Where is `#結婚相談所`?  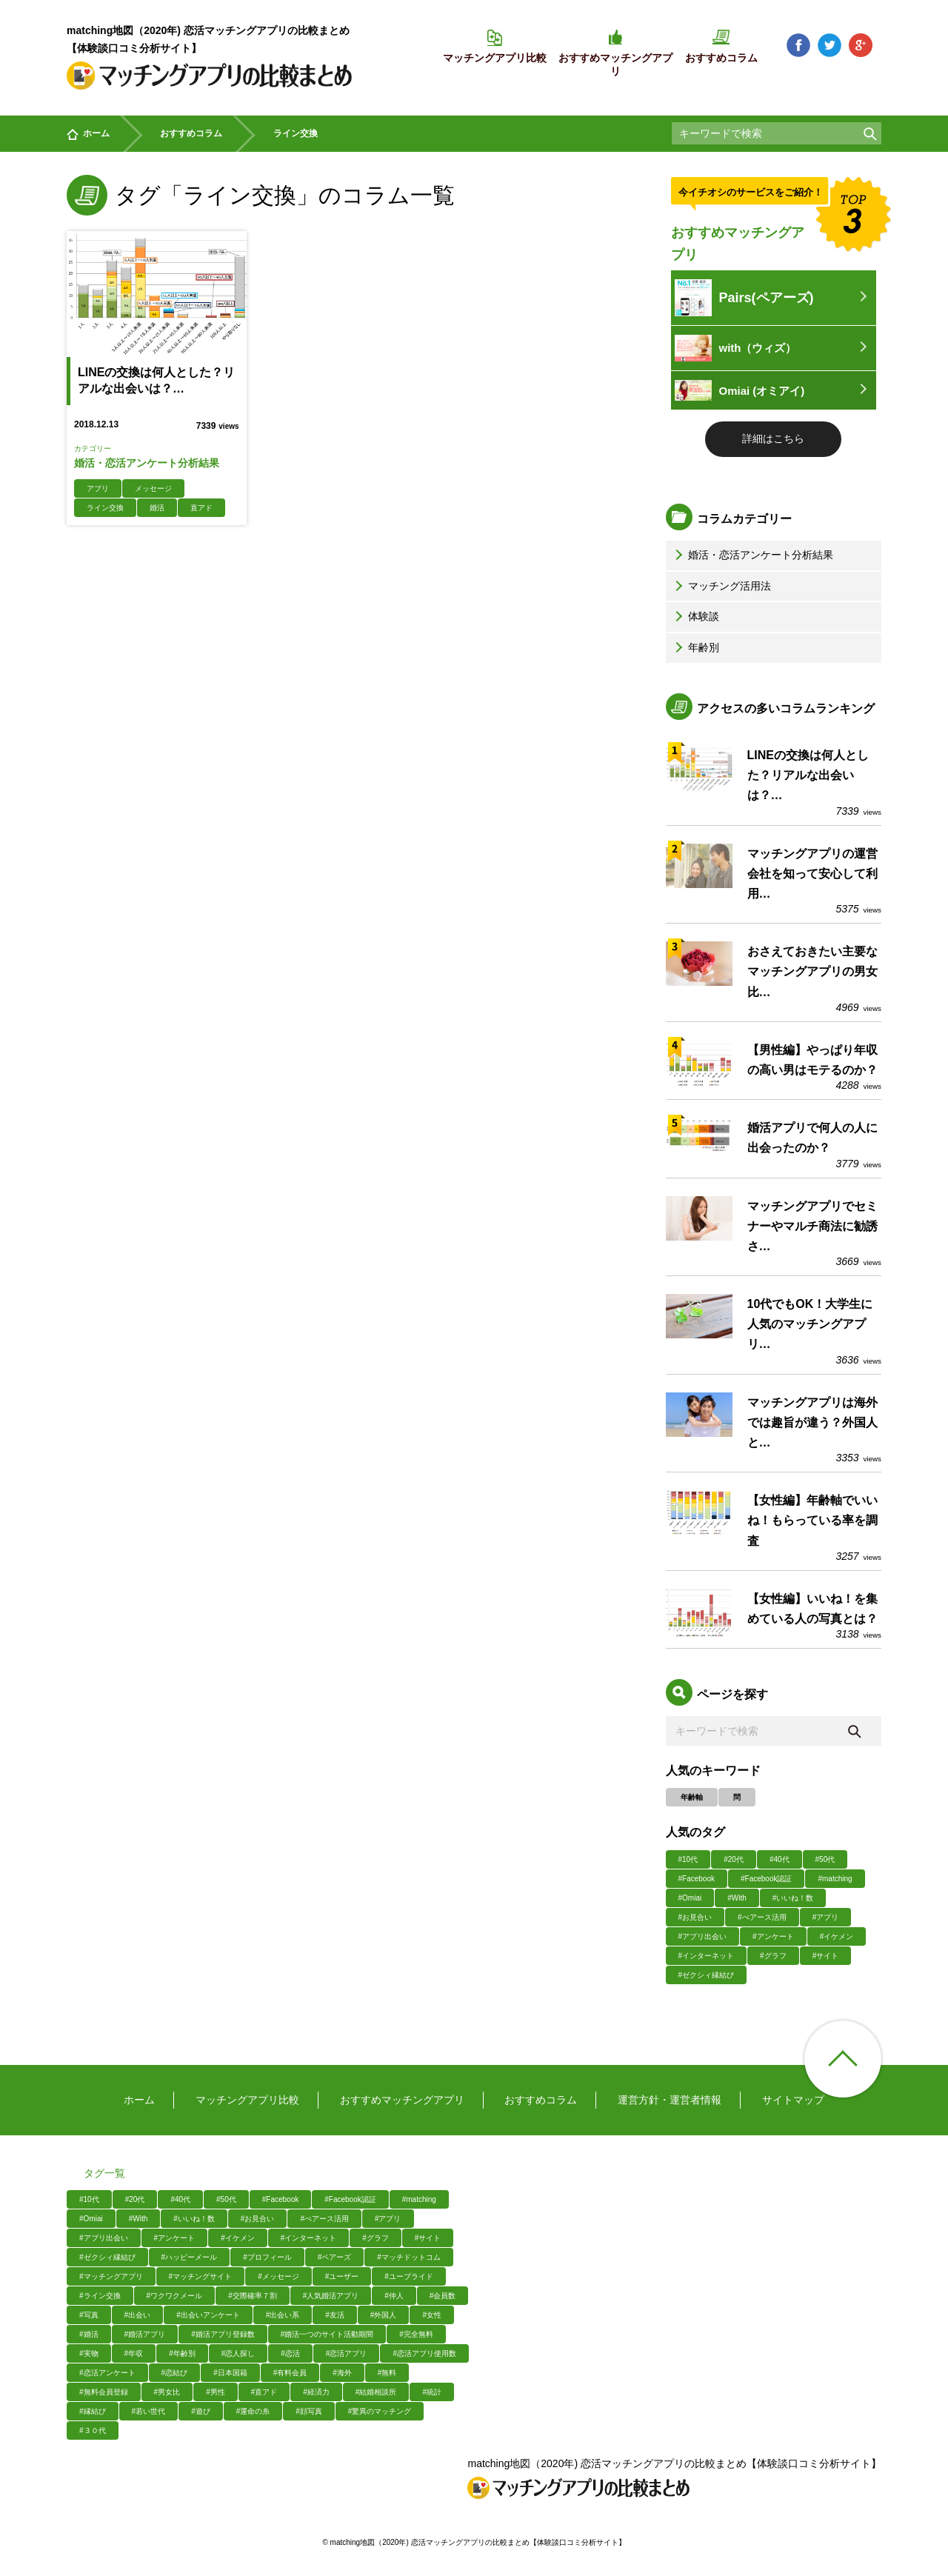
#結婚相談所 is located at coordinates (376, 2392).